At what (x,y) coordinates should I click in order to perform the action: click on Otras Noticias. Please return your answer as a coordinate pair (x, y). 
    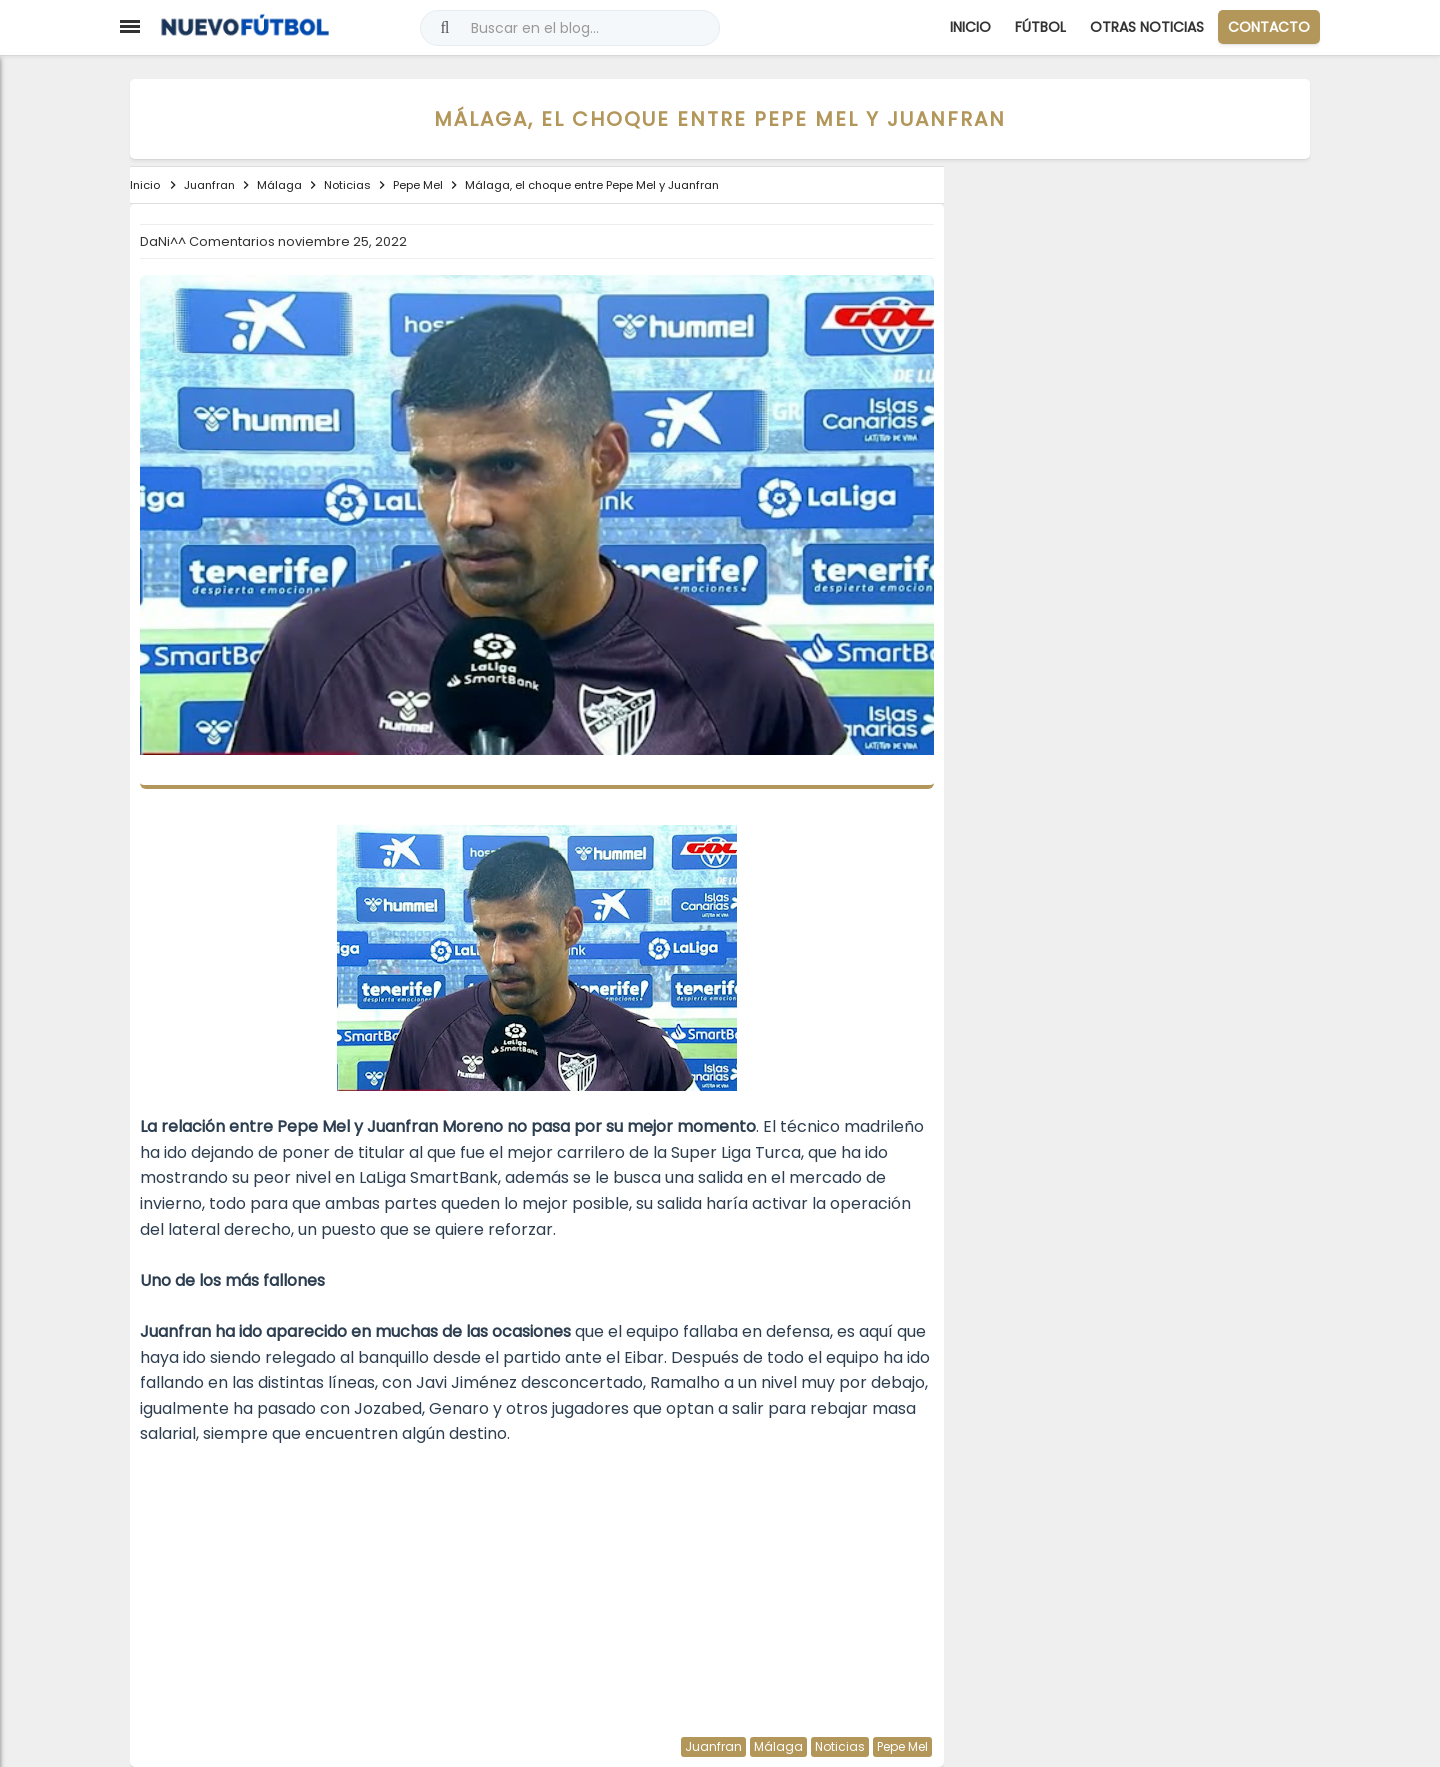
    Looking at the image, I should click on (1147, 27).